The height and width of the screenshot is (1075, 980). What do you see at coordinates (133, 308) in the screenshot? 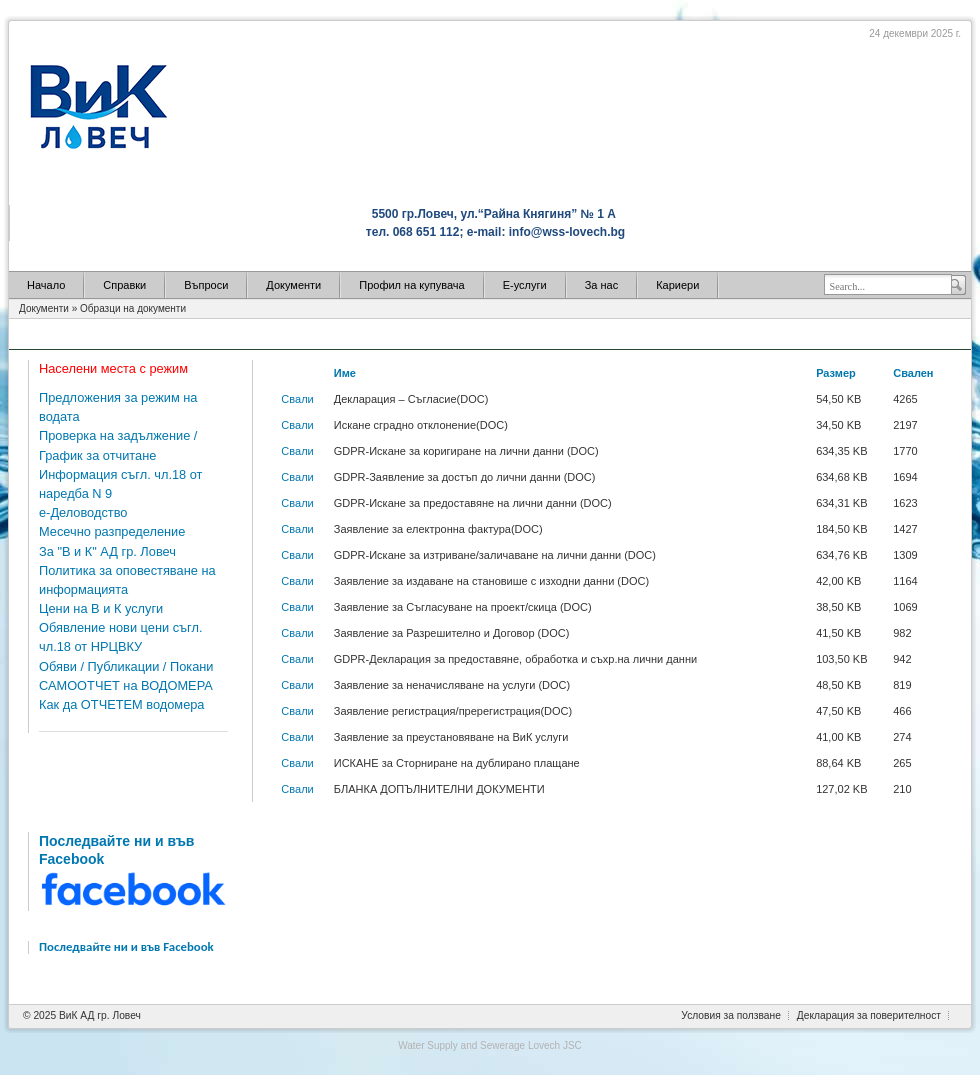
I see `Образци на документи` at bounding box center [133, 308].